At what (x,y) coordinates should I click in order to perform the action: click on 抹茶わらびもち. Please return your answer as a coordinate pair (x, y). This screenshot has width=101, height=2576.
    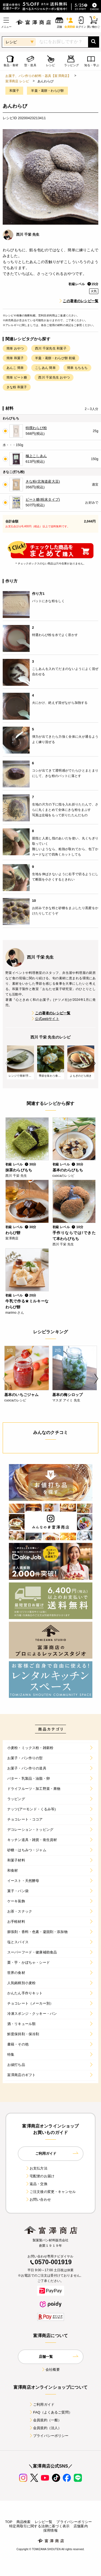
    Looking at the image, I should click on (18, 1170).